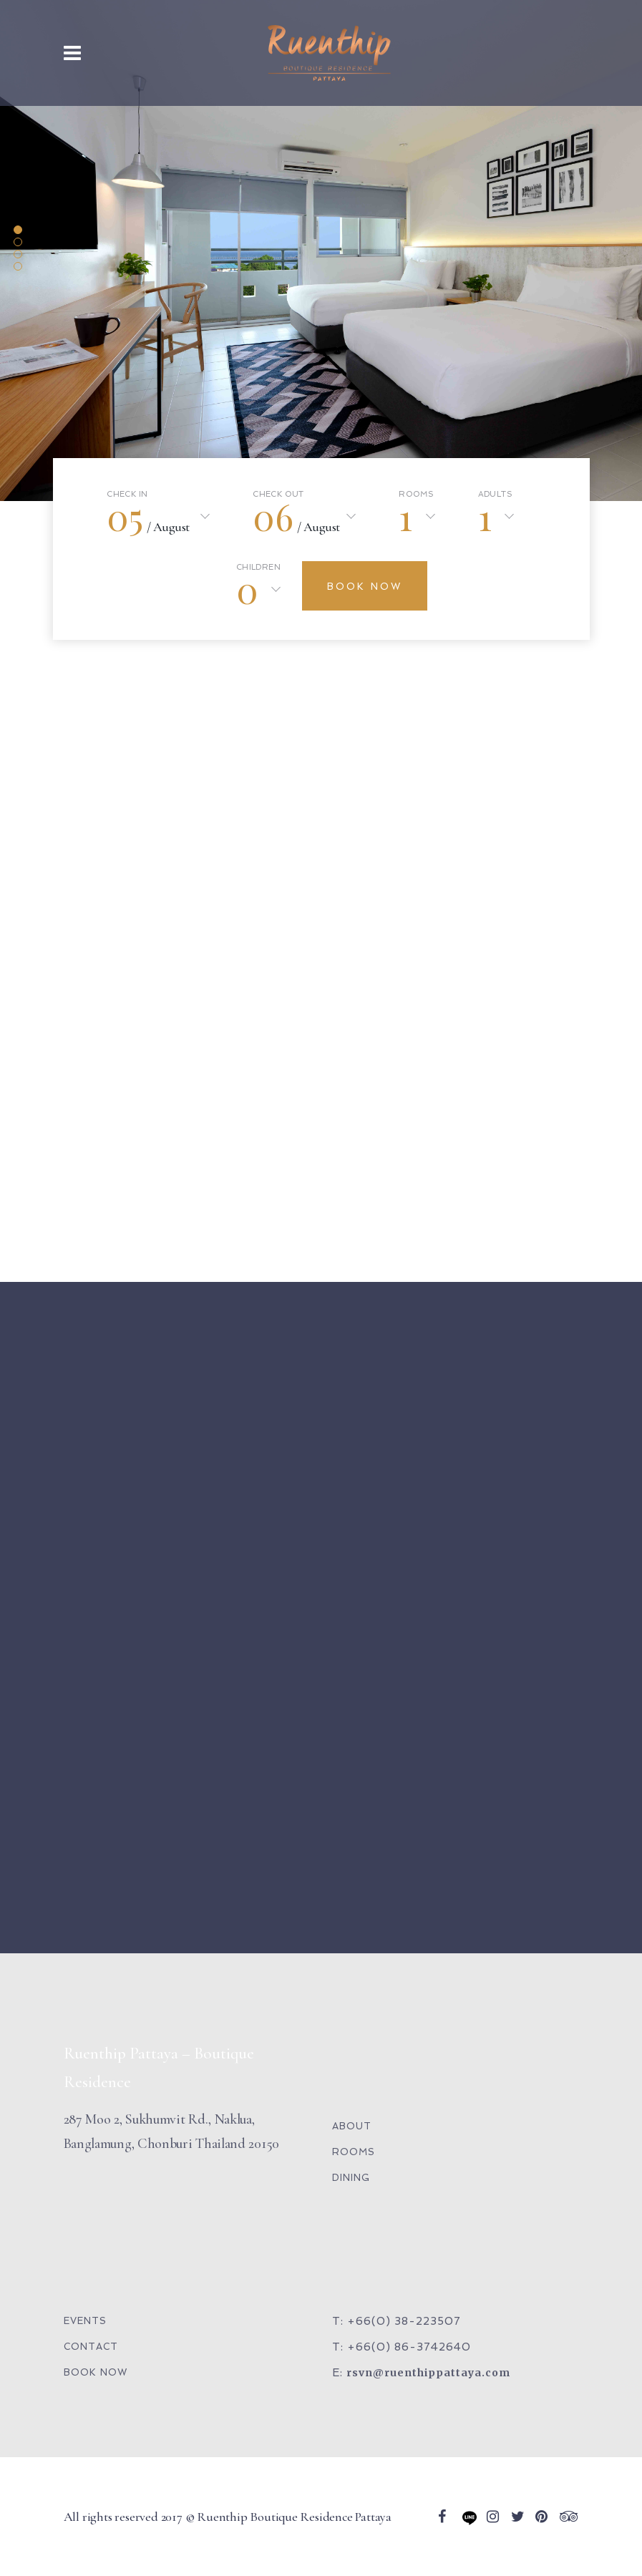 This screenshot has width=642, height=2576. What do you see at coordinates (495, 494) in the screenshot?
I see `Adults` at bounding box center [495, 494].